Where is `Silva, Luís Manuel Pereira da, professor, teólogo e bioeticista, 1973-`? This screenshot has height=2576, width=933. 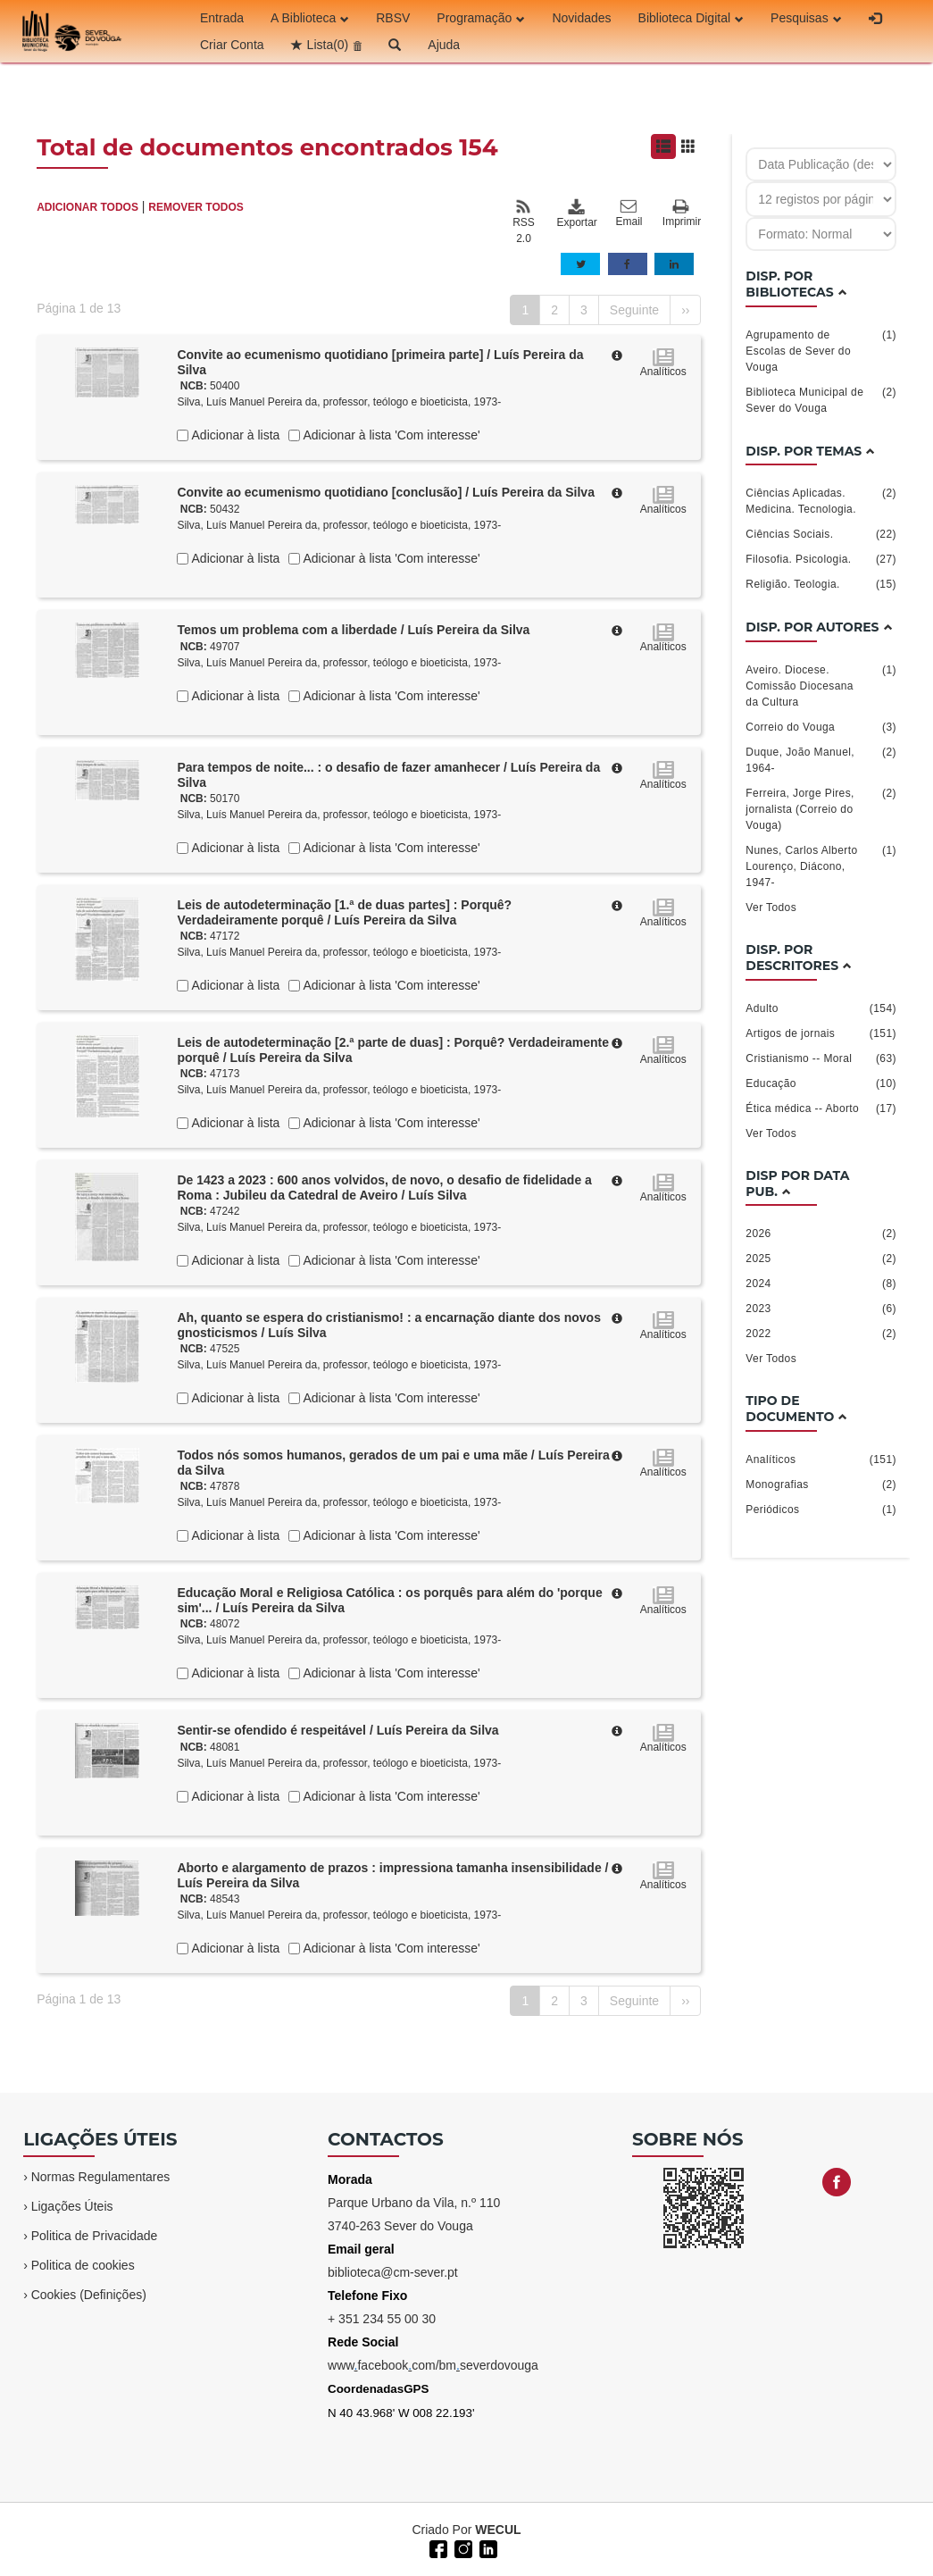 Silva, Luís Manuel Pereira da, professor, teólogo e bioeticista, 1973- is located at coordinates (339, 402).